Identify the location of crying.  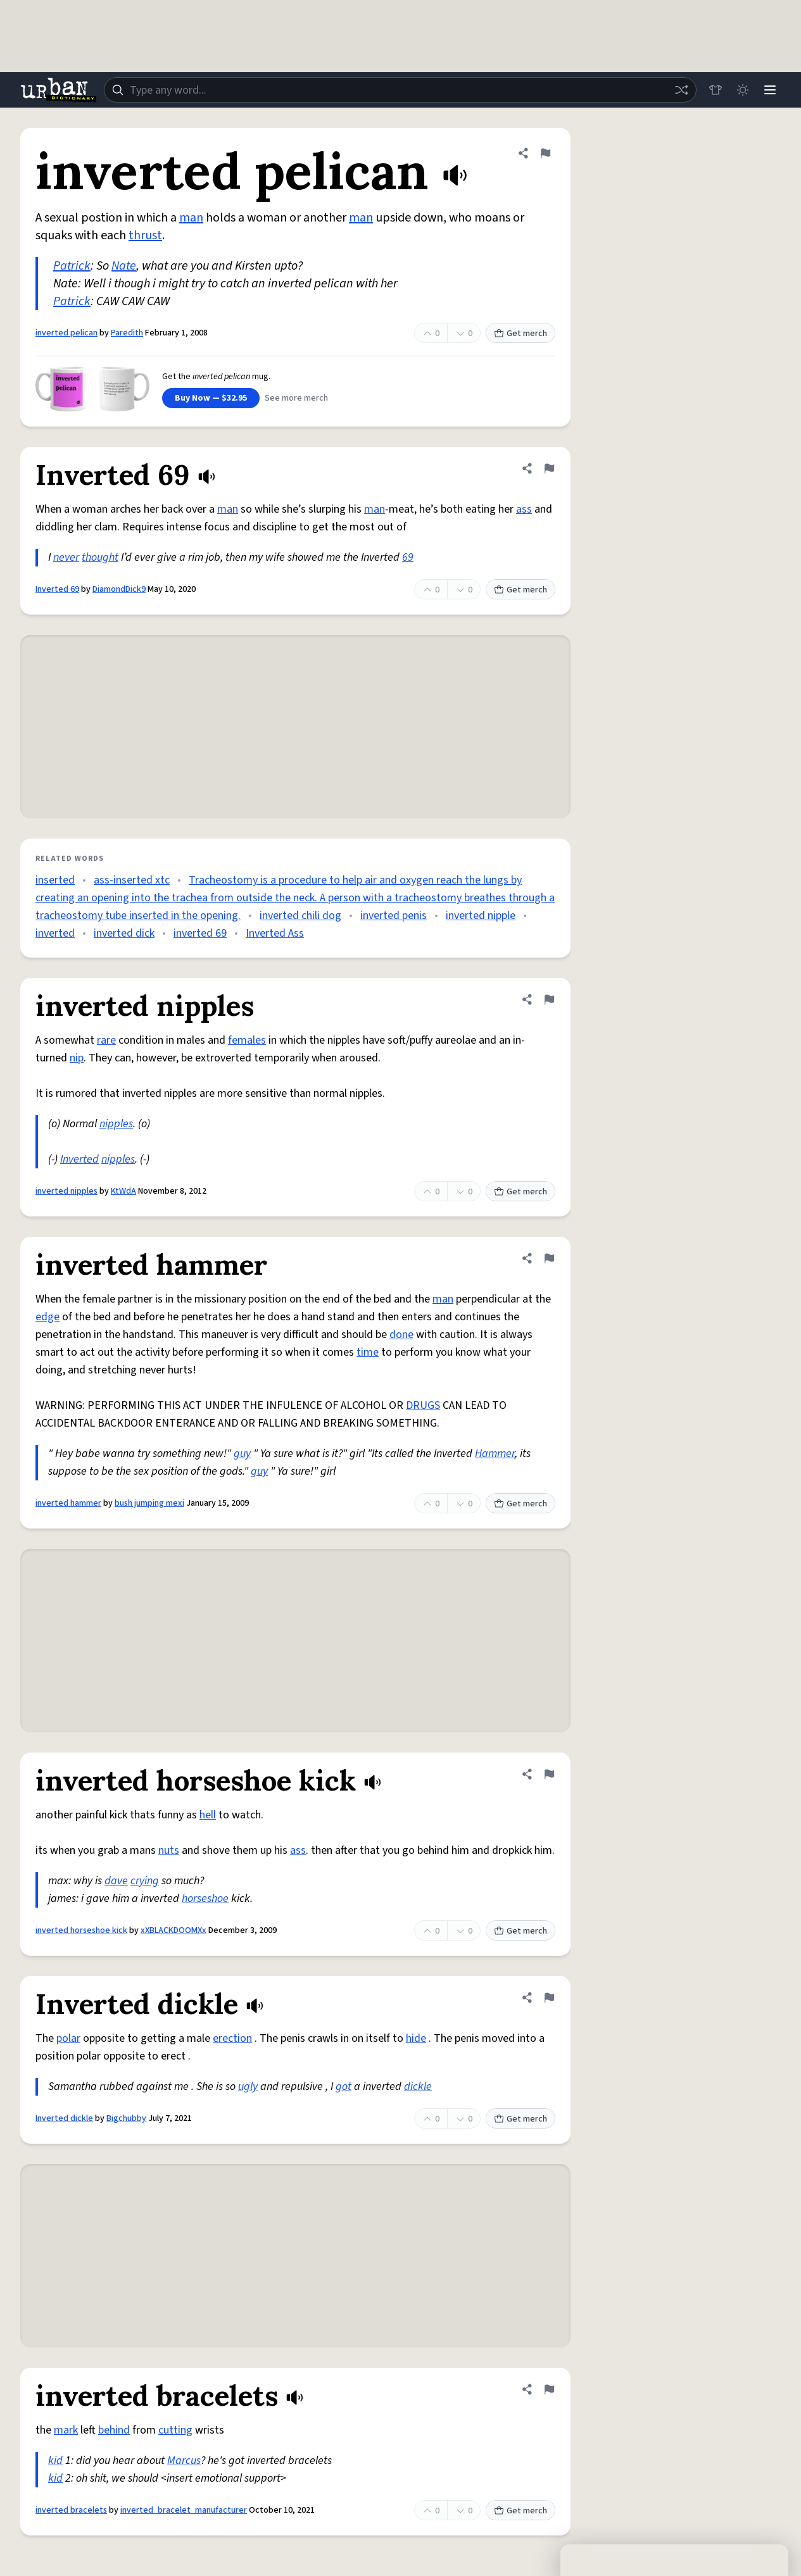
(144, 1881).